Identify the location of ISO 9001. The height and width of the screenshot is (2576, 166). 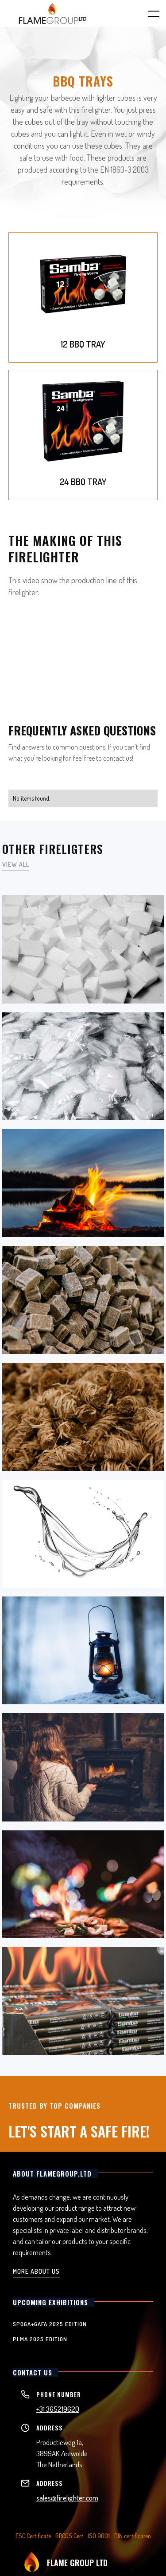
(99, 2536).